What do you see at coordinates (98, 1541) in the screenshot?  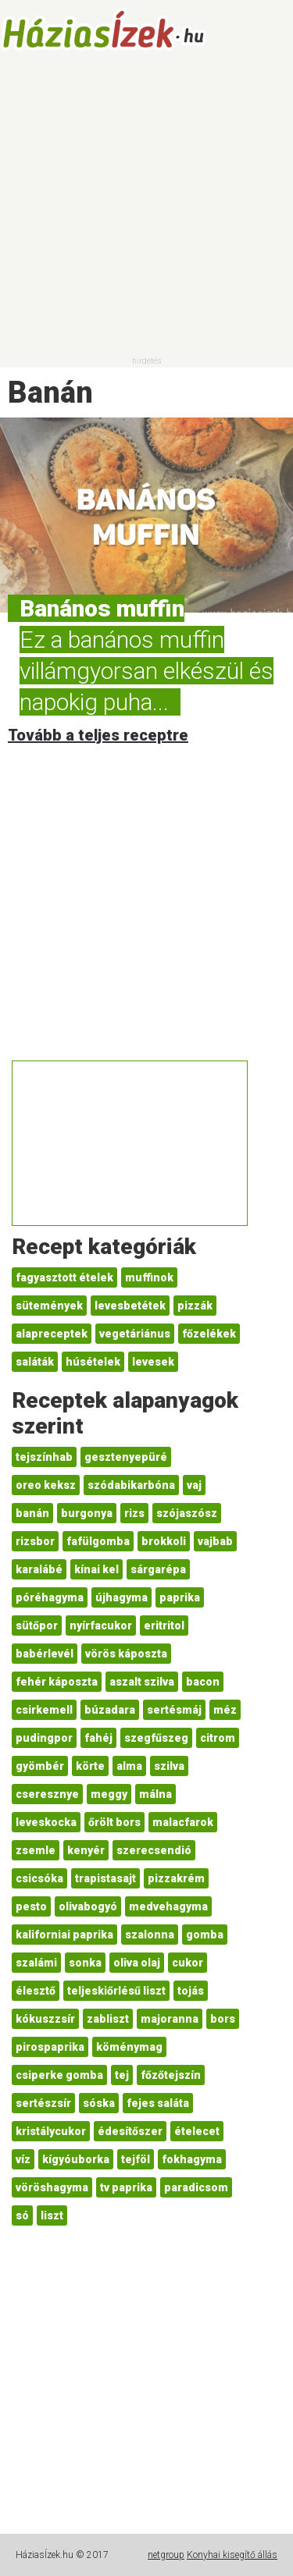 I see `fafülgomba` at bounding box center [98, 1541].